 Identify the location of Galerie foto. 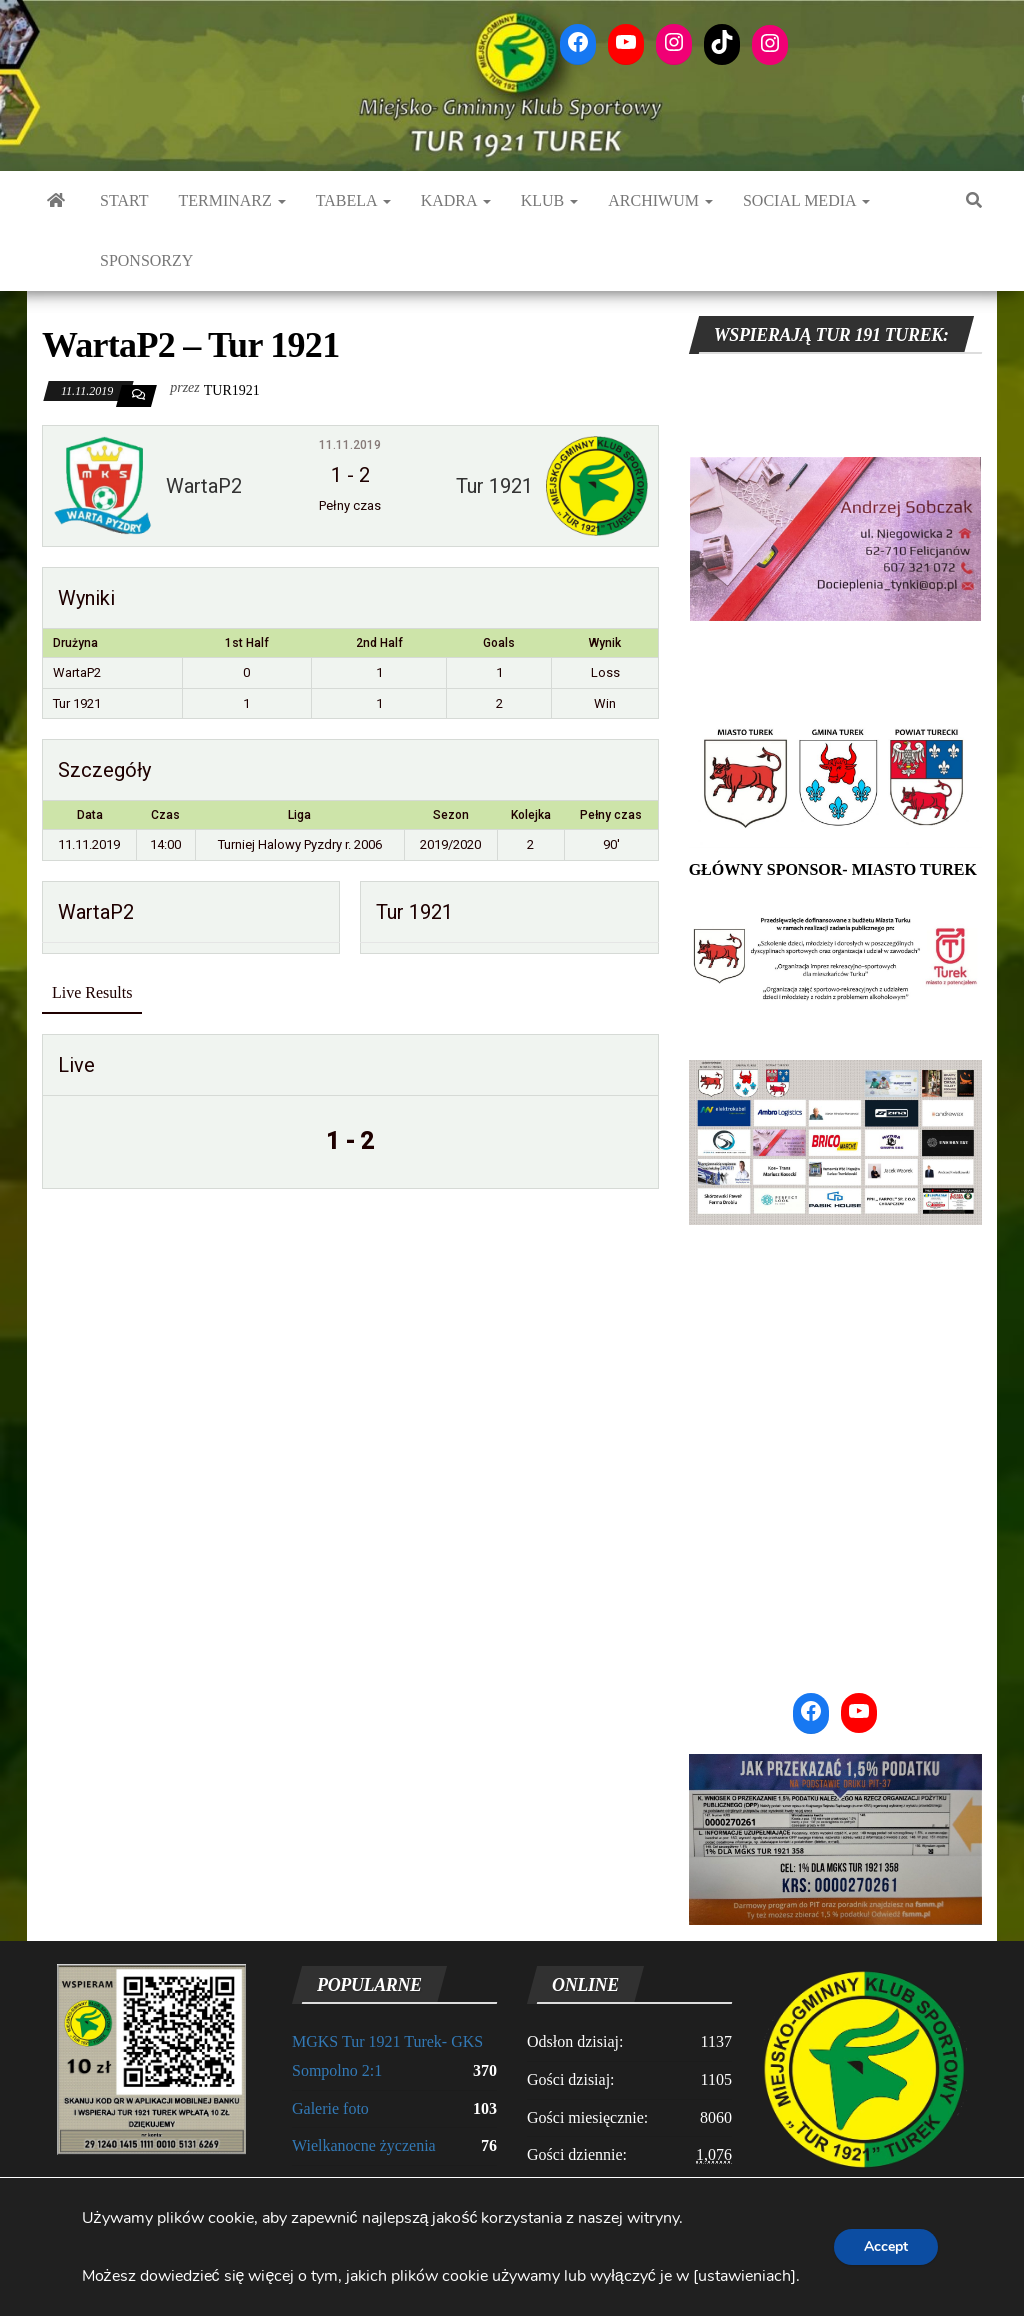
(330, 2108).